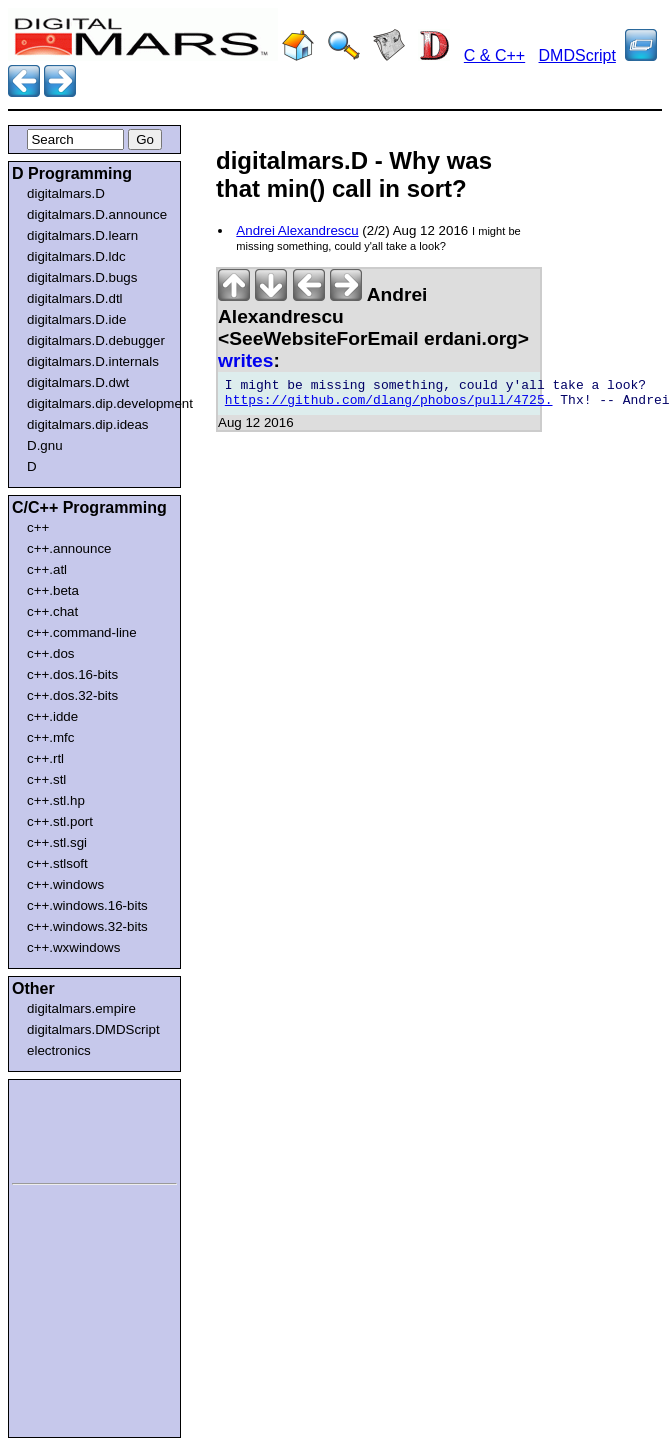 The height and width of the screenshot is (1445, 670). Describe the element at coordinates (46, 779) in the screenshot. I see `c++.stl` at that location.